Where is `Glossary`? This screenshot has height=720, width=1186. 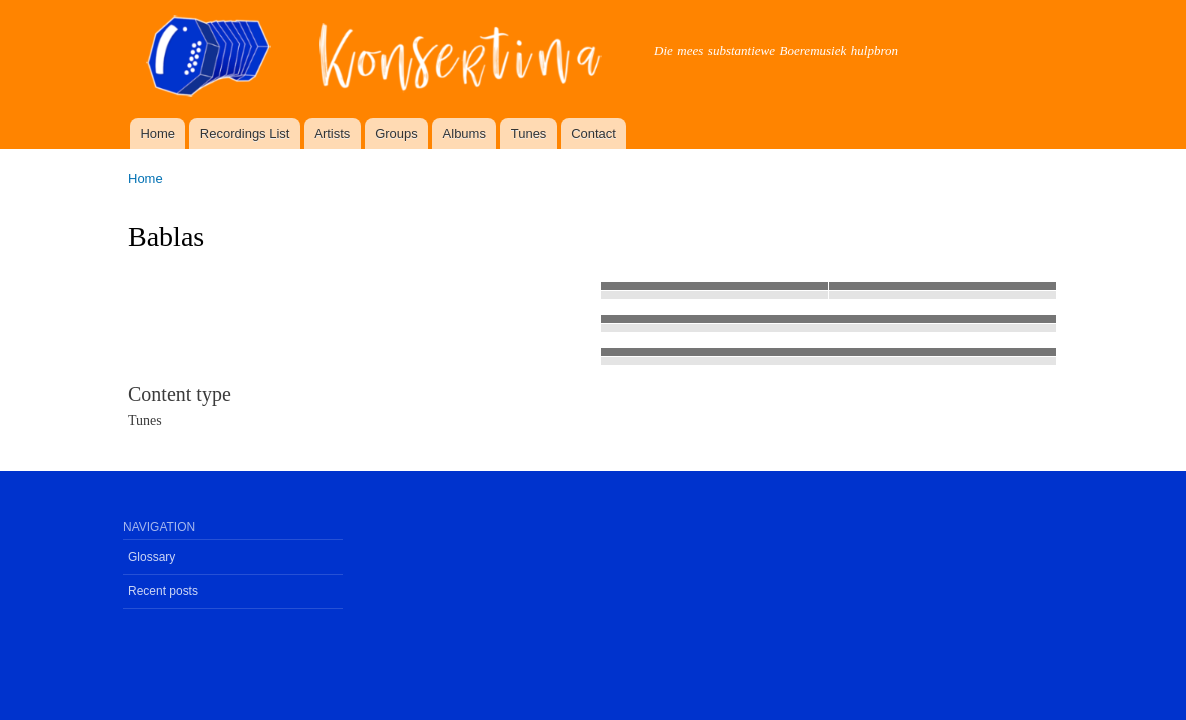 Glossary is located at coordinates (151, 557).